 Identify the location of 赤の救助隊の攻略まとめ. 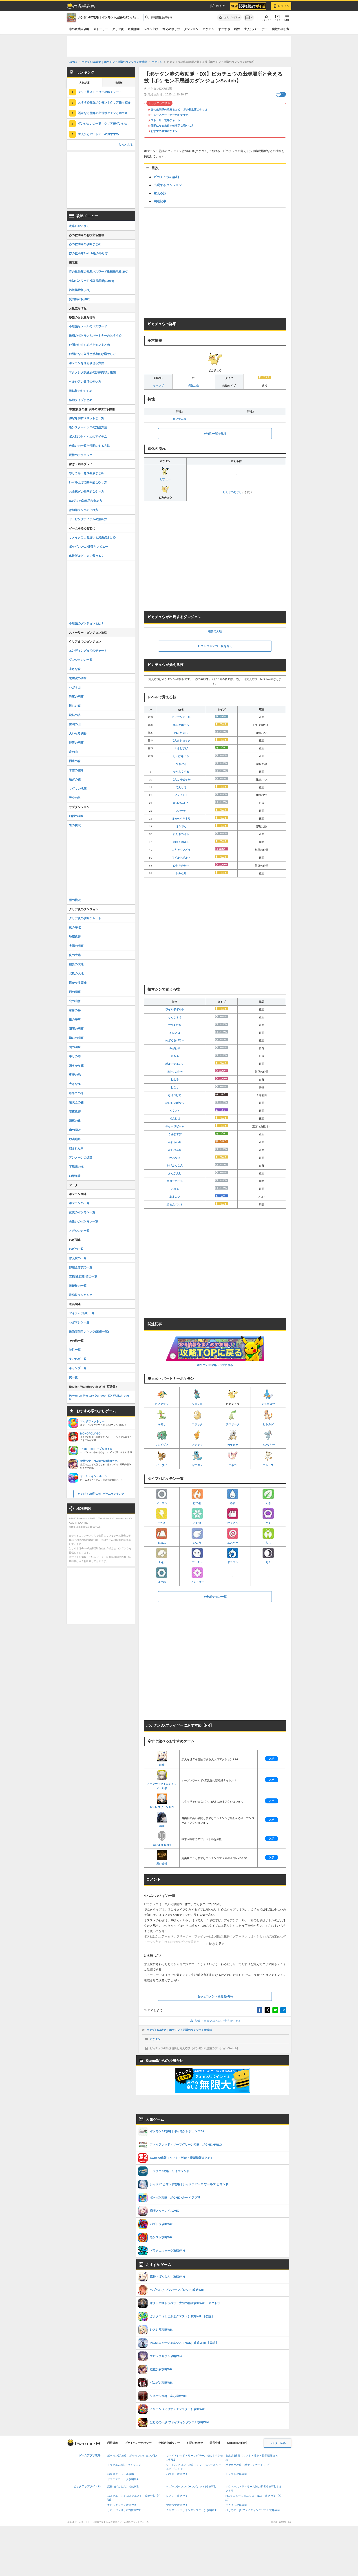
(165, 109).